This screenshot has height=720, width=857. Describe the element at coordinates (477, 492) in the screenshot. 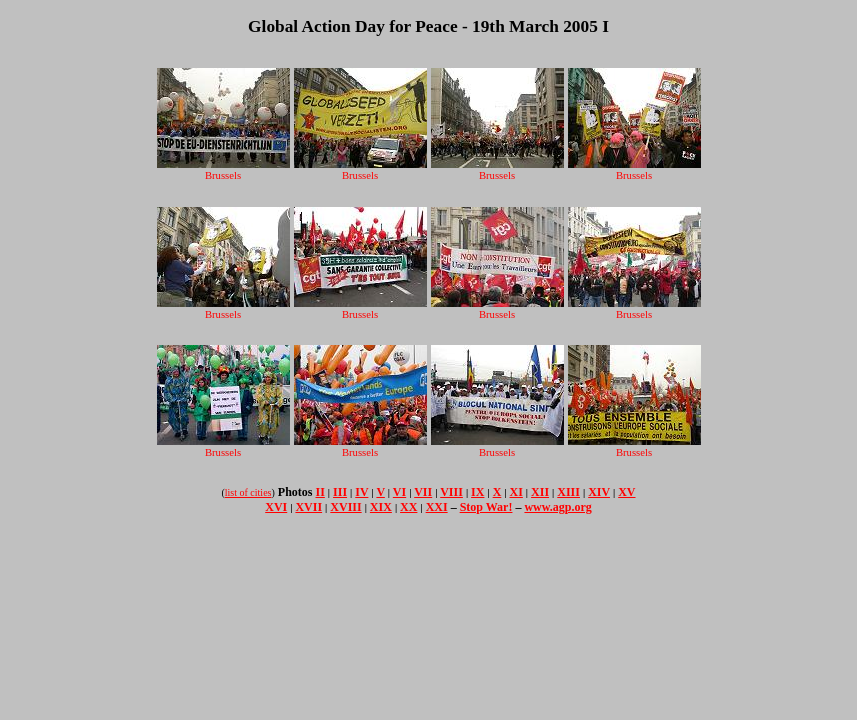

I see `IX` at that location.